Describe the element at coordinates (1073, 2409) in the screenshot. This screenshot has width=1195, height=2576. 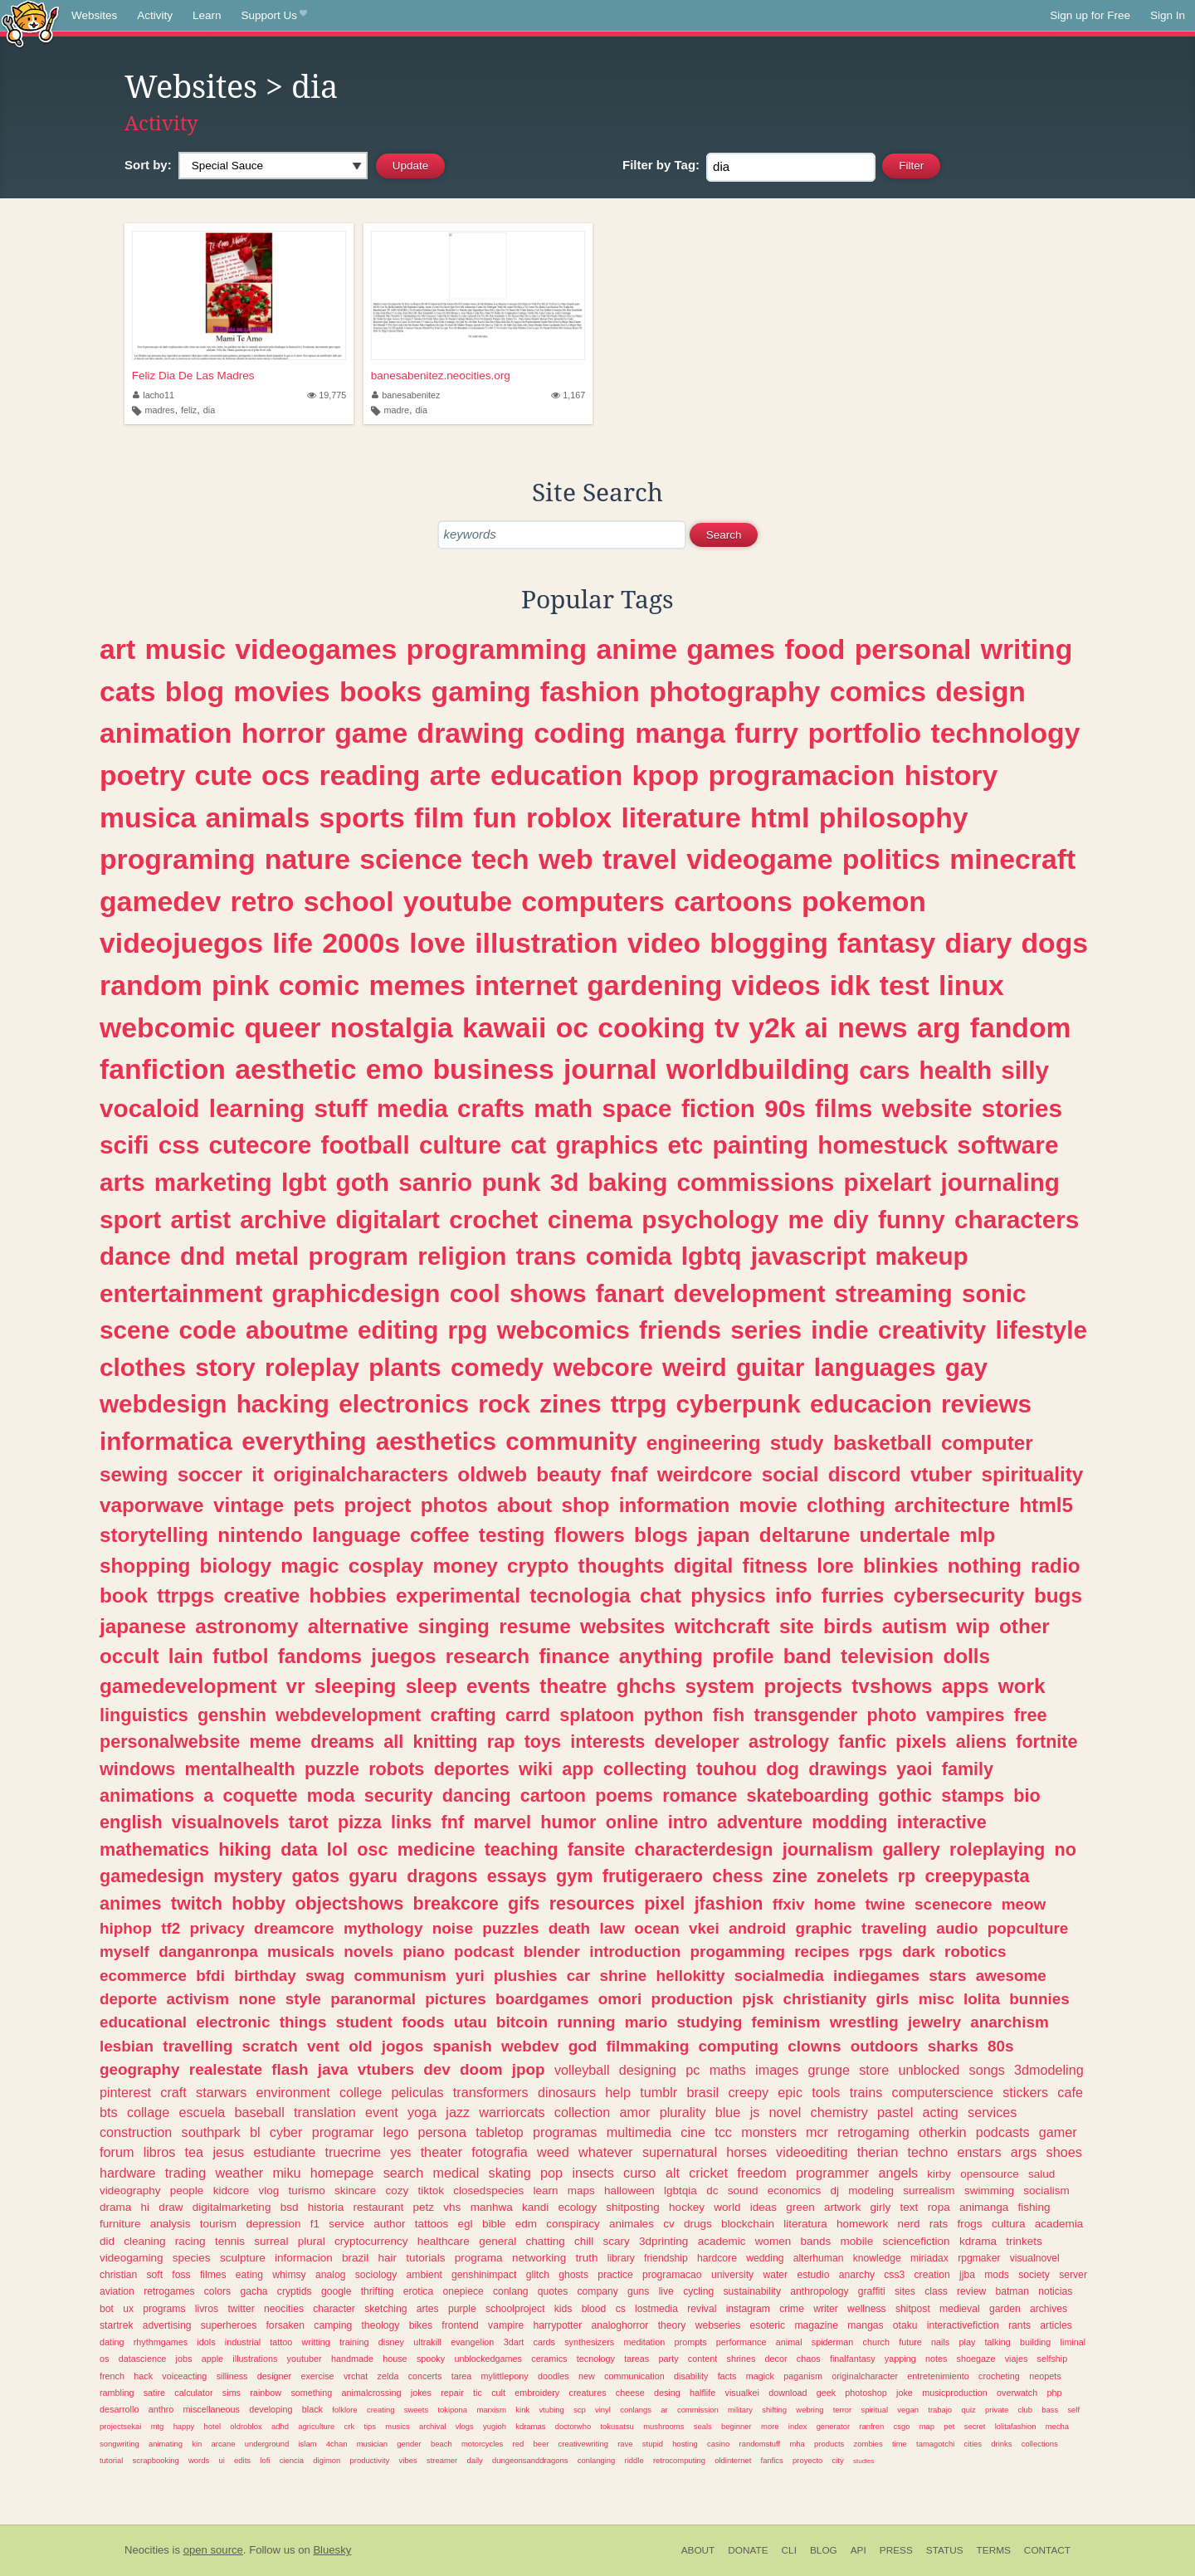
I see `self` at that location.